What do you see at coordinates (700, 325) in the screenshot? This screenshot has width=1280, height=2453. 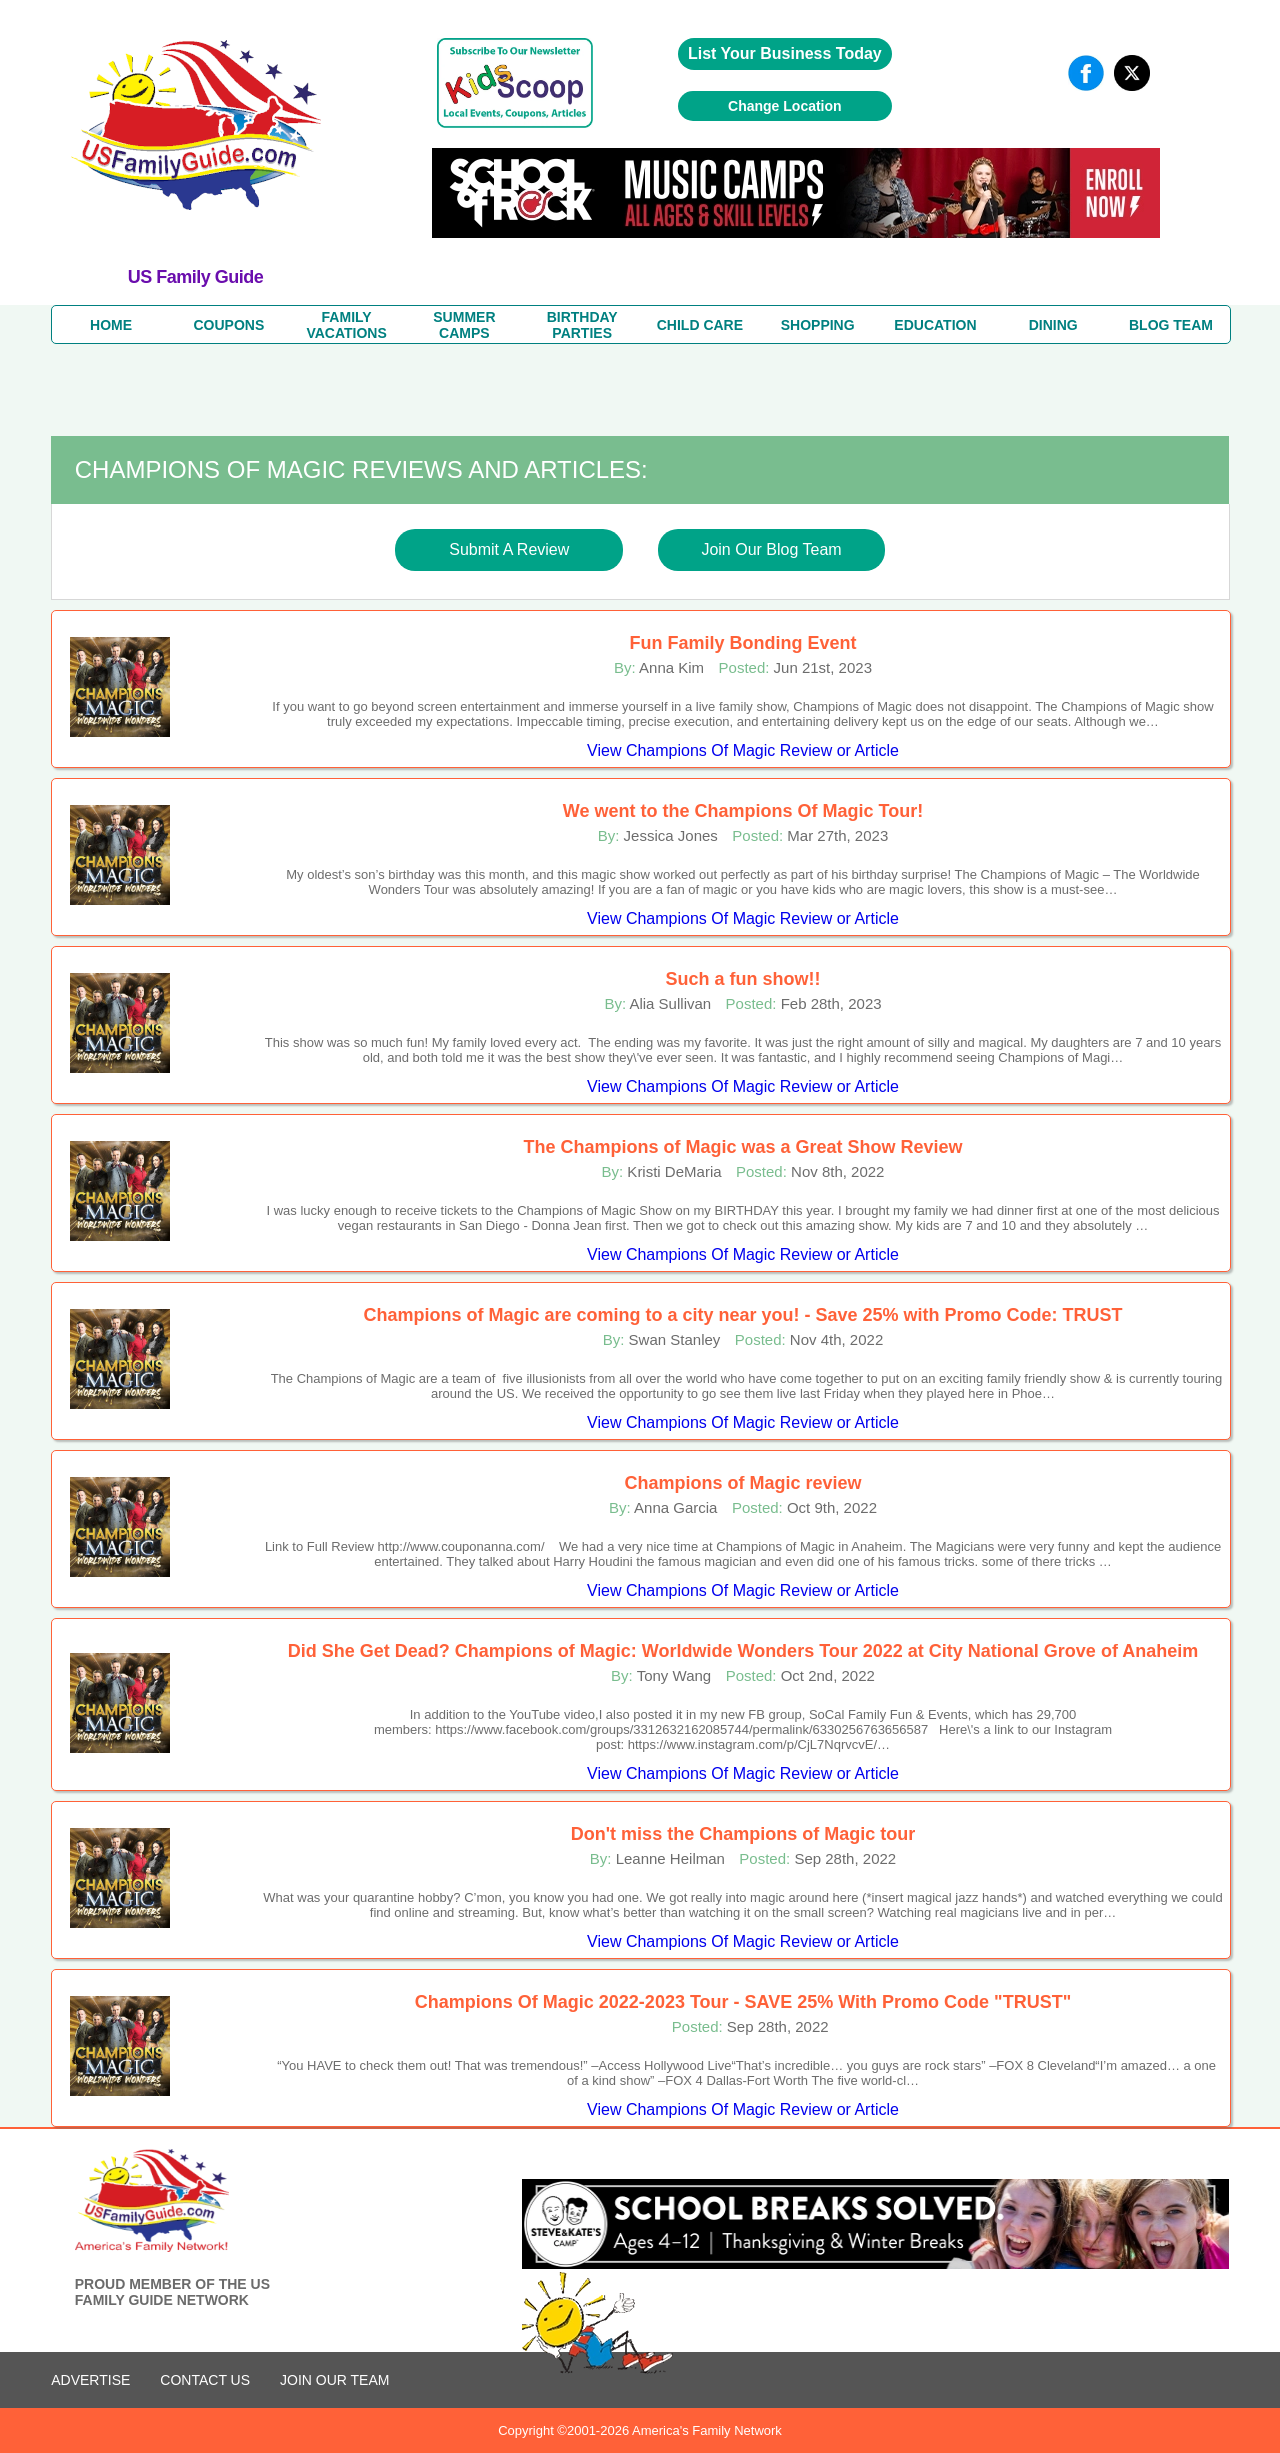 I see `CHILD CARE` at bounding box center [700, 325].